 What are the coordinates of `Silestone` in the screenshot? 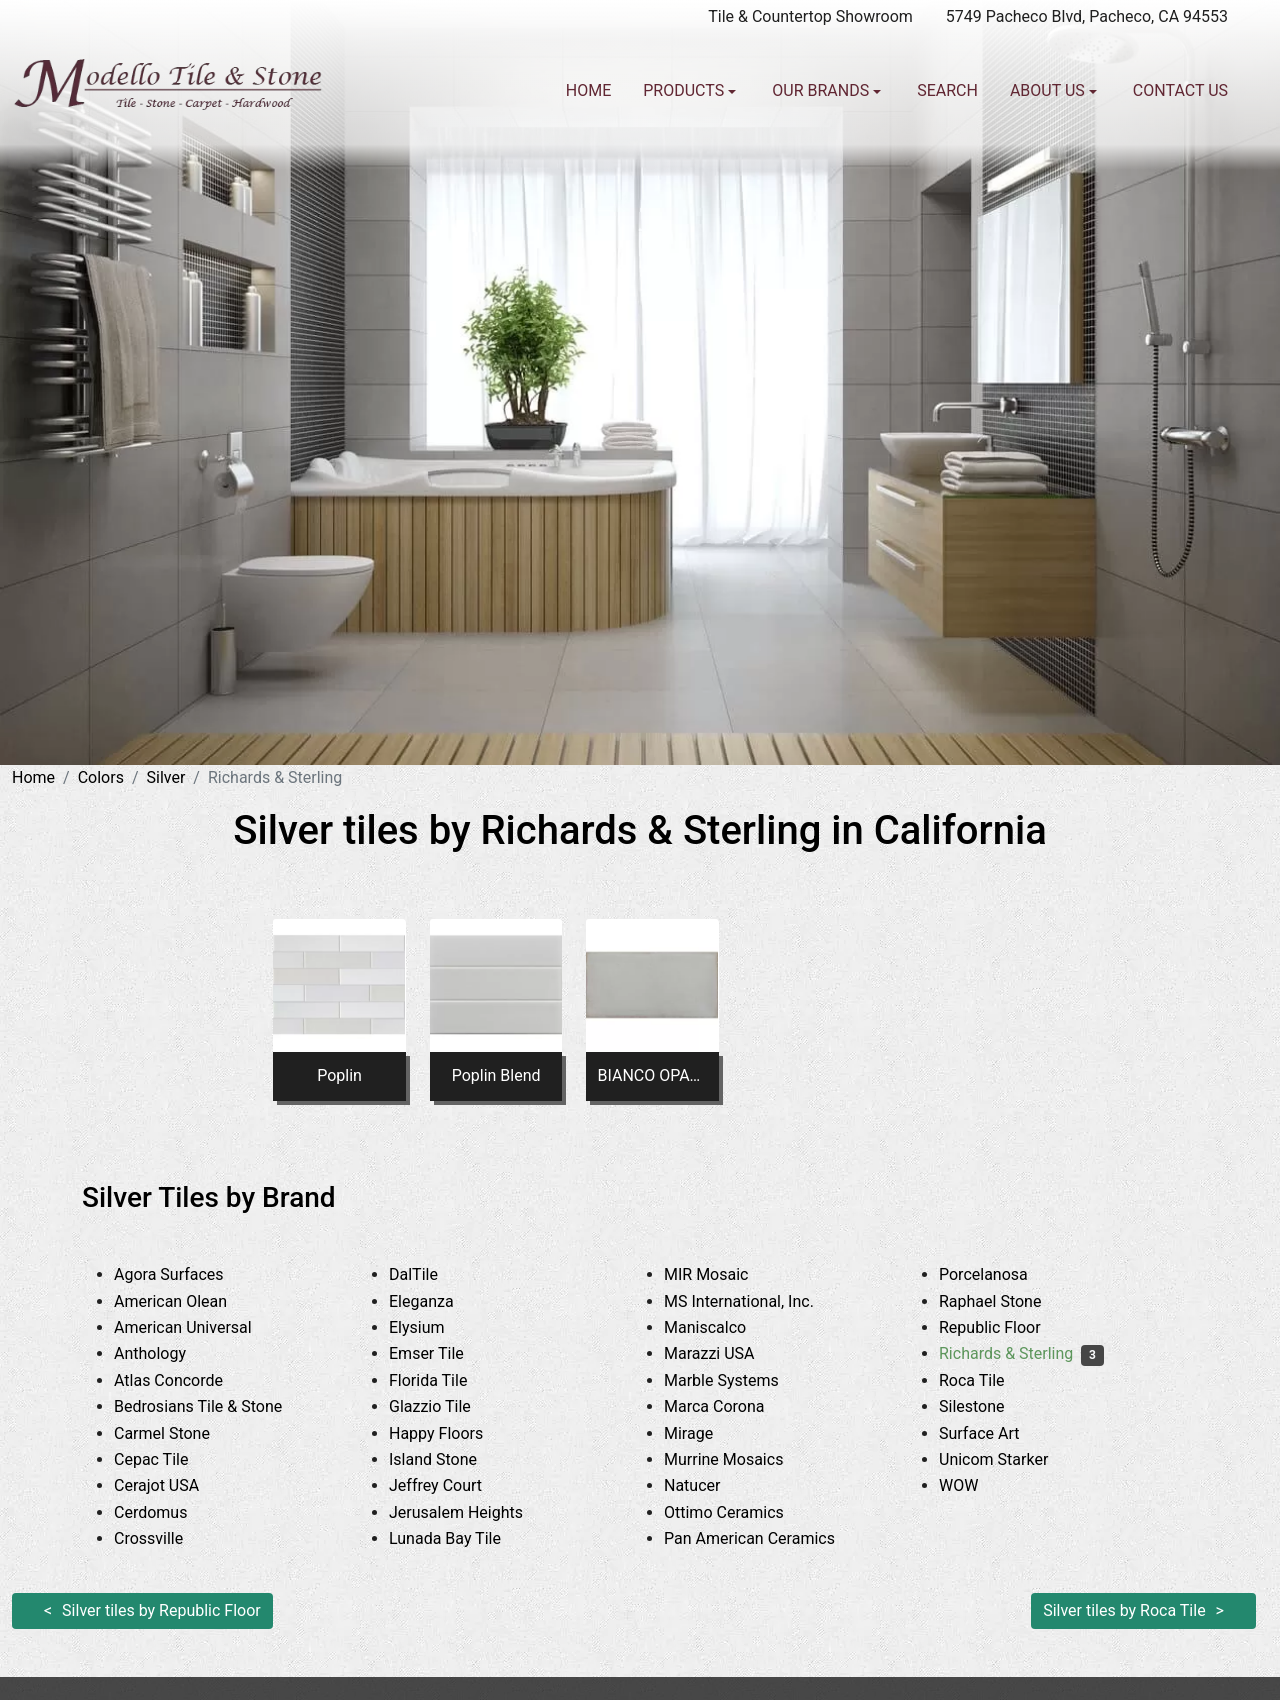 It's located at (987, 1406).